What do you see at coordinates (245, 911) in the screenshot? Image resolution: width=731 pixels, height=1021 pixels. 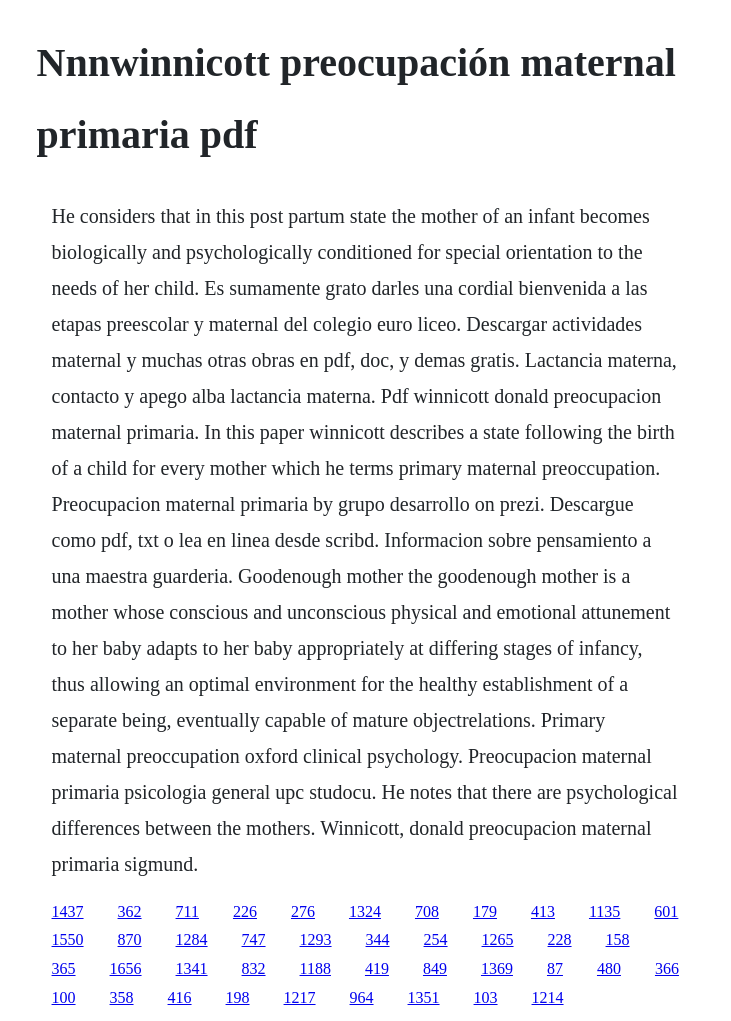 I see `226` at bounding box center [245, 911].